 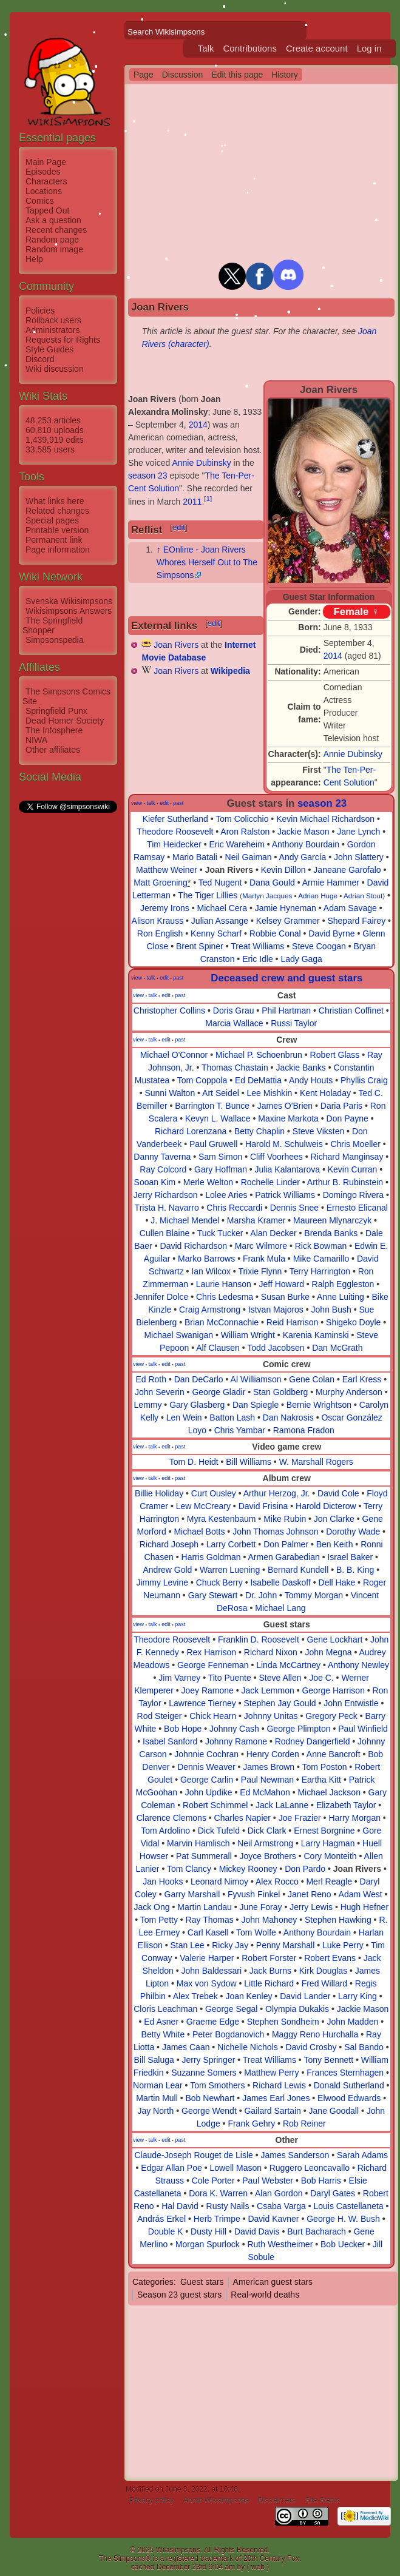 I want to click on Chris Yambar, so click(x=239, y=1430).